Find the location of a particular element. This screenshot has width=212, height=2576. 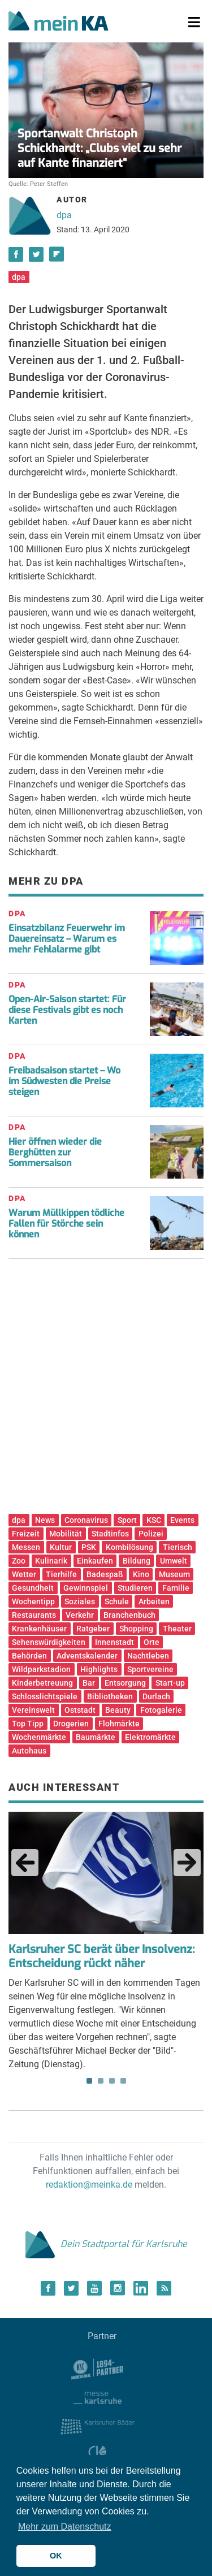

Arbeiten is located at coordinates (154, 1601).